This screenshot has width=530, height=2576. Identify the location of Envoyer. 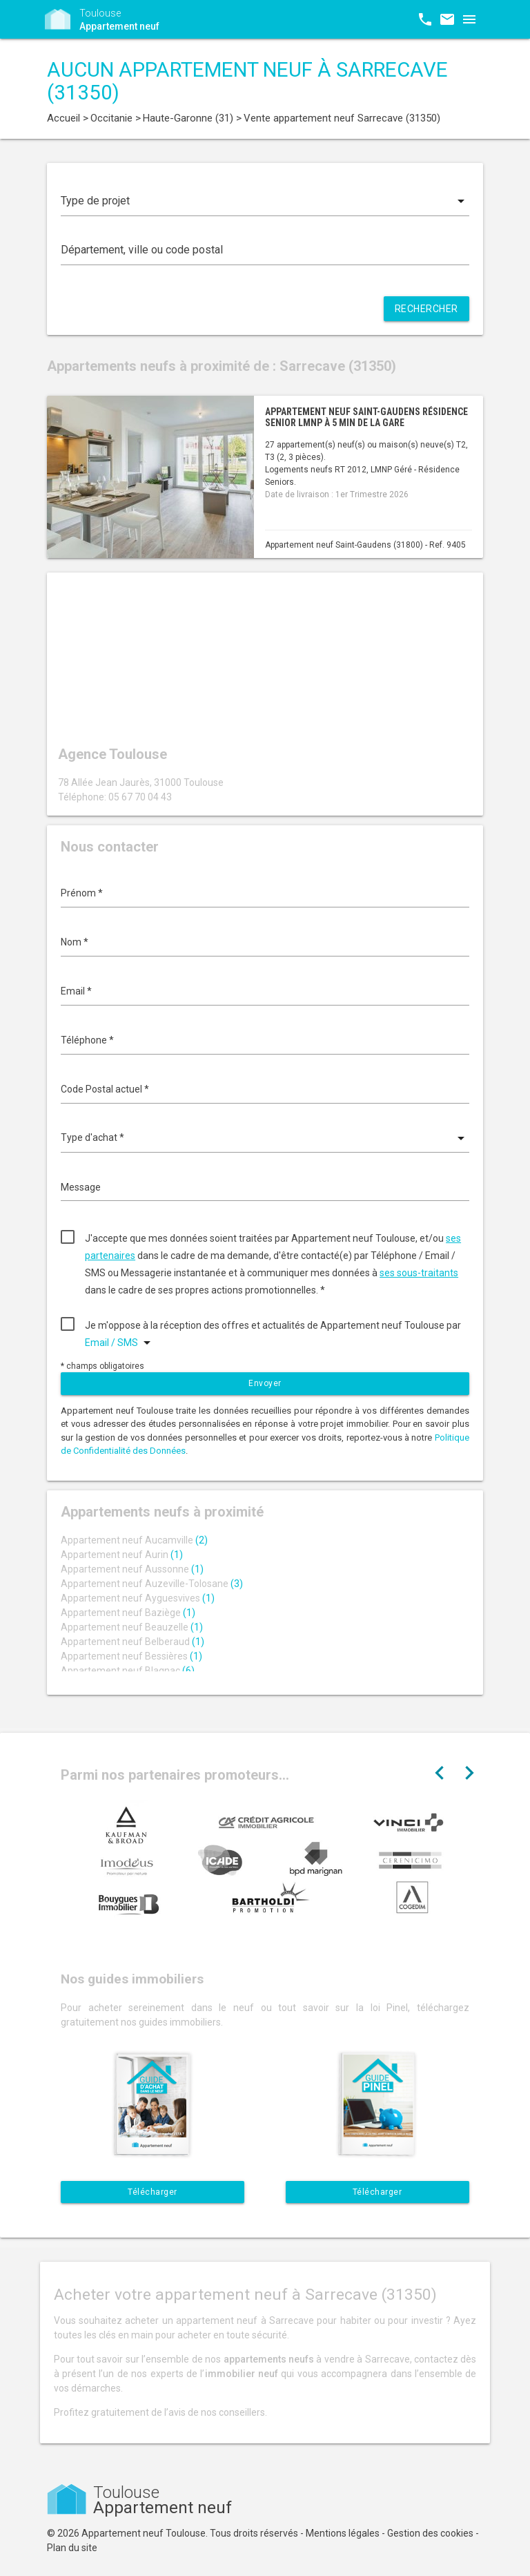
(265, 1383).